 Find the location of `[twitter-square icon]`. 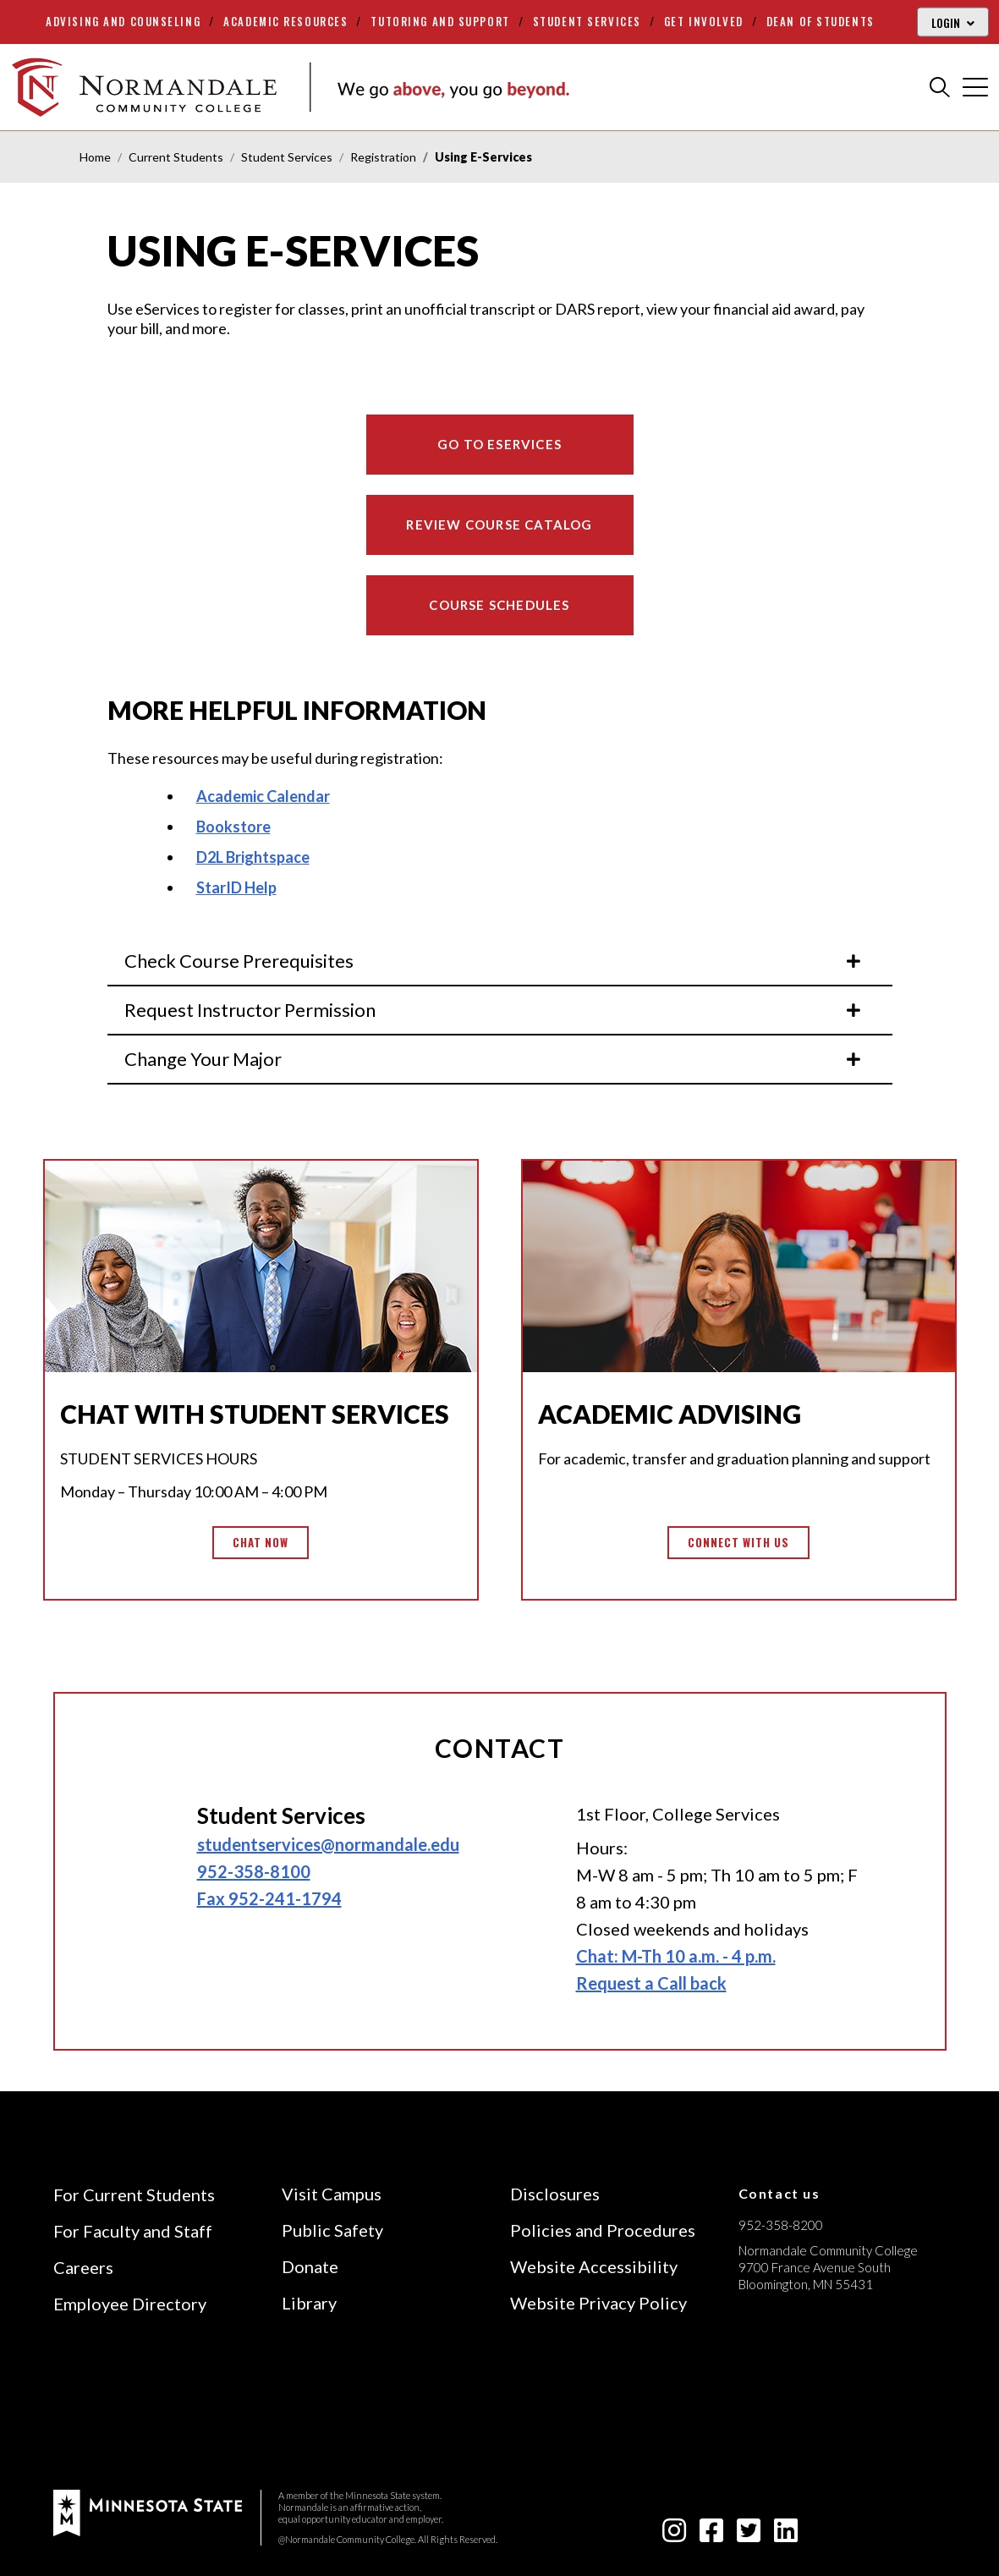

[twitter-square icon] is located at coordinates (748, 2535).